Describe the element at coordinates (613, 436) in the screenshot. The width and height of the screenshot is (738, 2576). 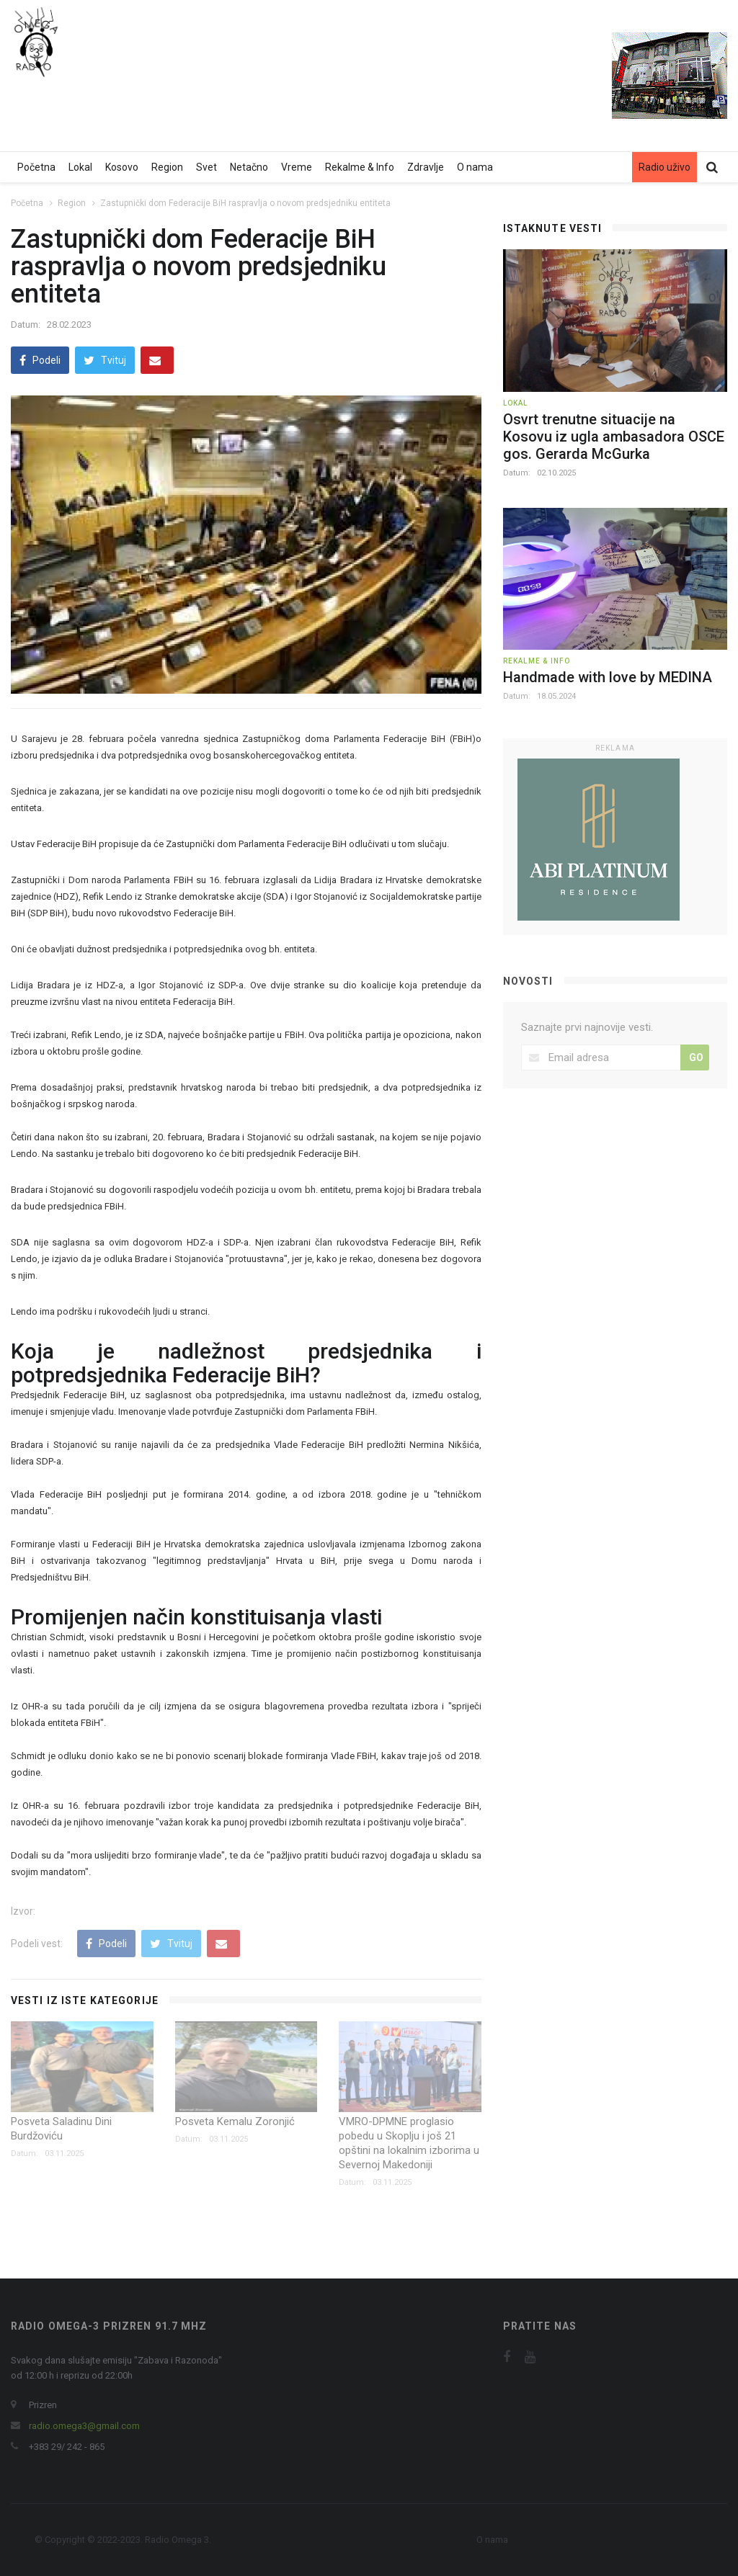
I see `Osvrt trenutne situacije na Kosovu iz ugla ambasadora OSCE gos. Gerarda McGurka` at that location.